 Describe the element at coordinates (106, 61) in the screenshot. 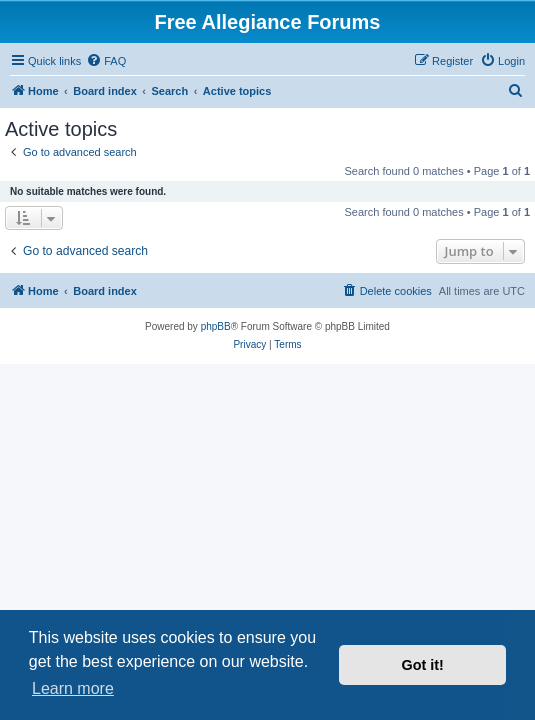

I see `[menuitem]` at that location.